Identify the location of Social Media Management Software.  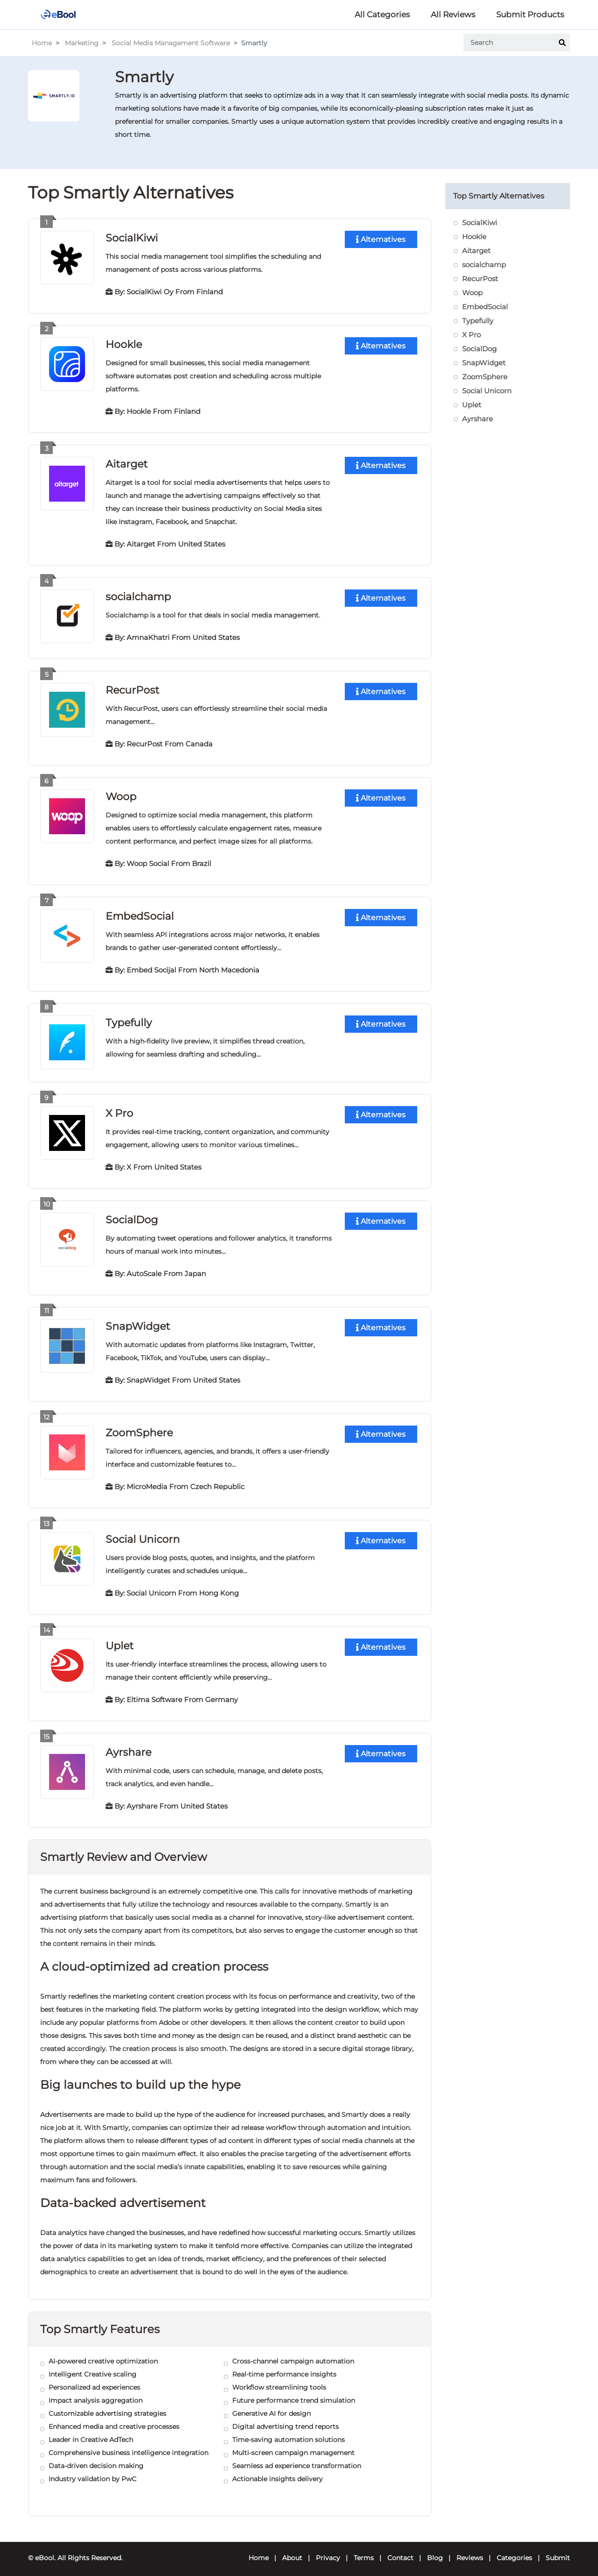
(171, 43).